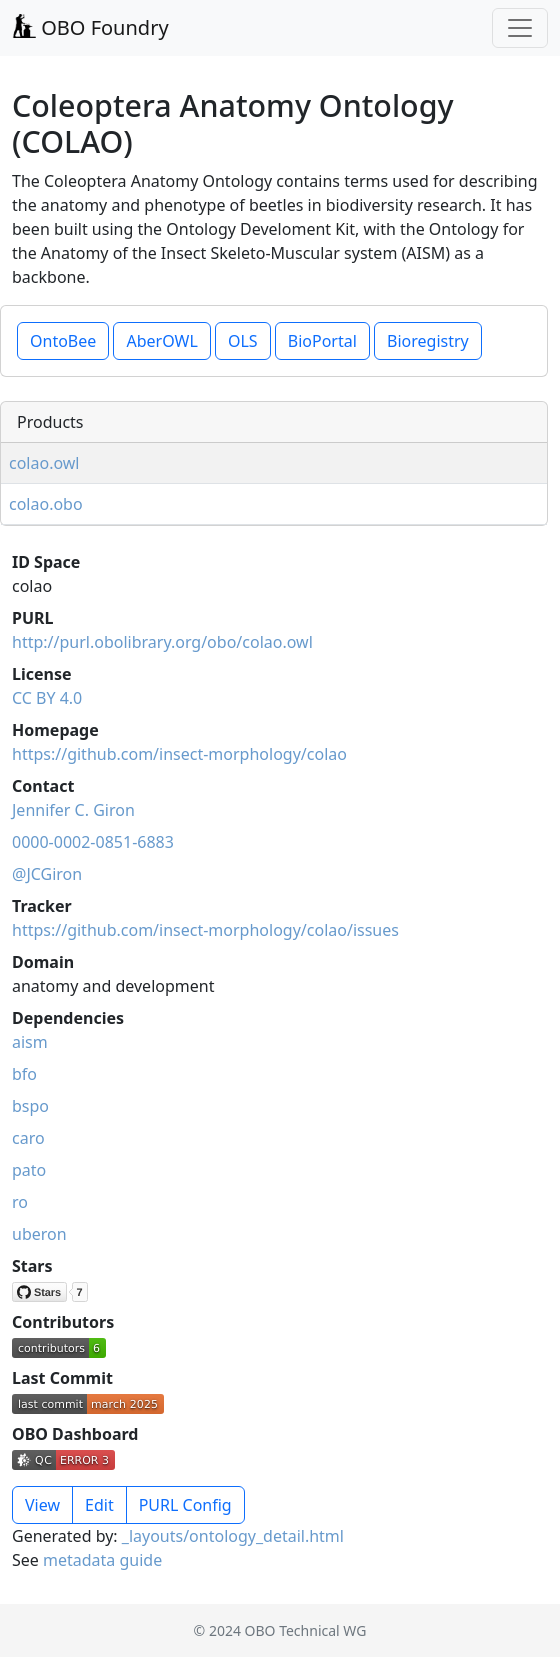 This screenshot has width=560, height=1657. Describe the element at coordinates (93, 842) in the screenshot. I see `0000-0002-0851-6883` at that location.